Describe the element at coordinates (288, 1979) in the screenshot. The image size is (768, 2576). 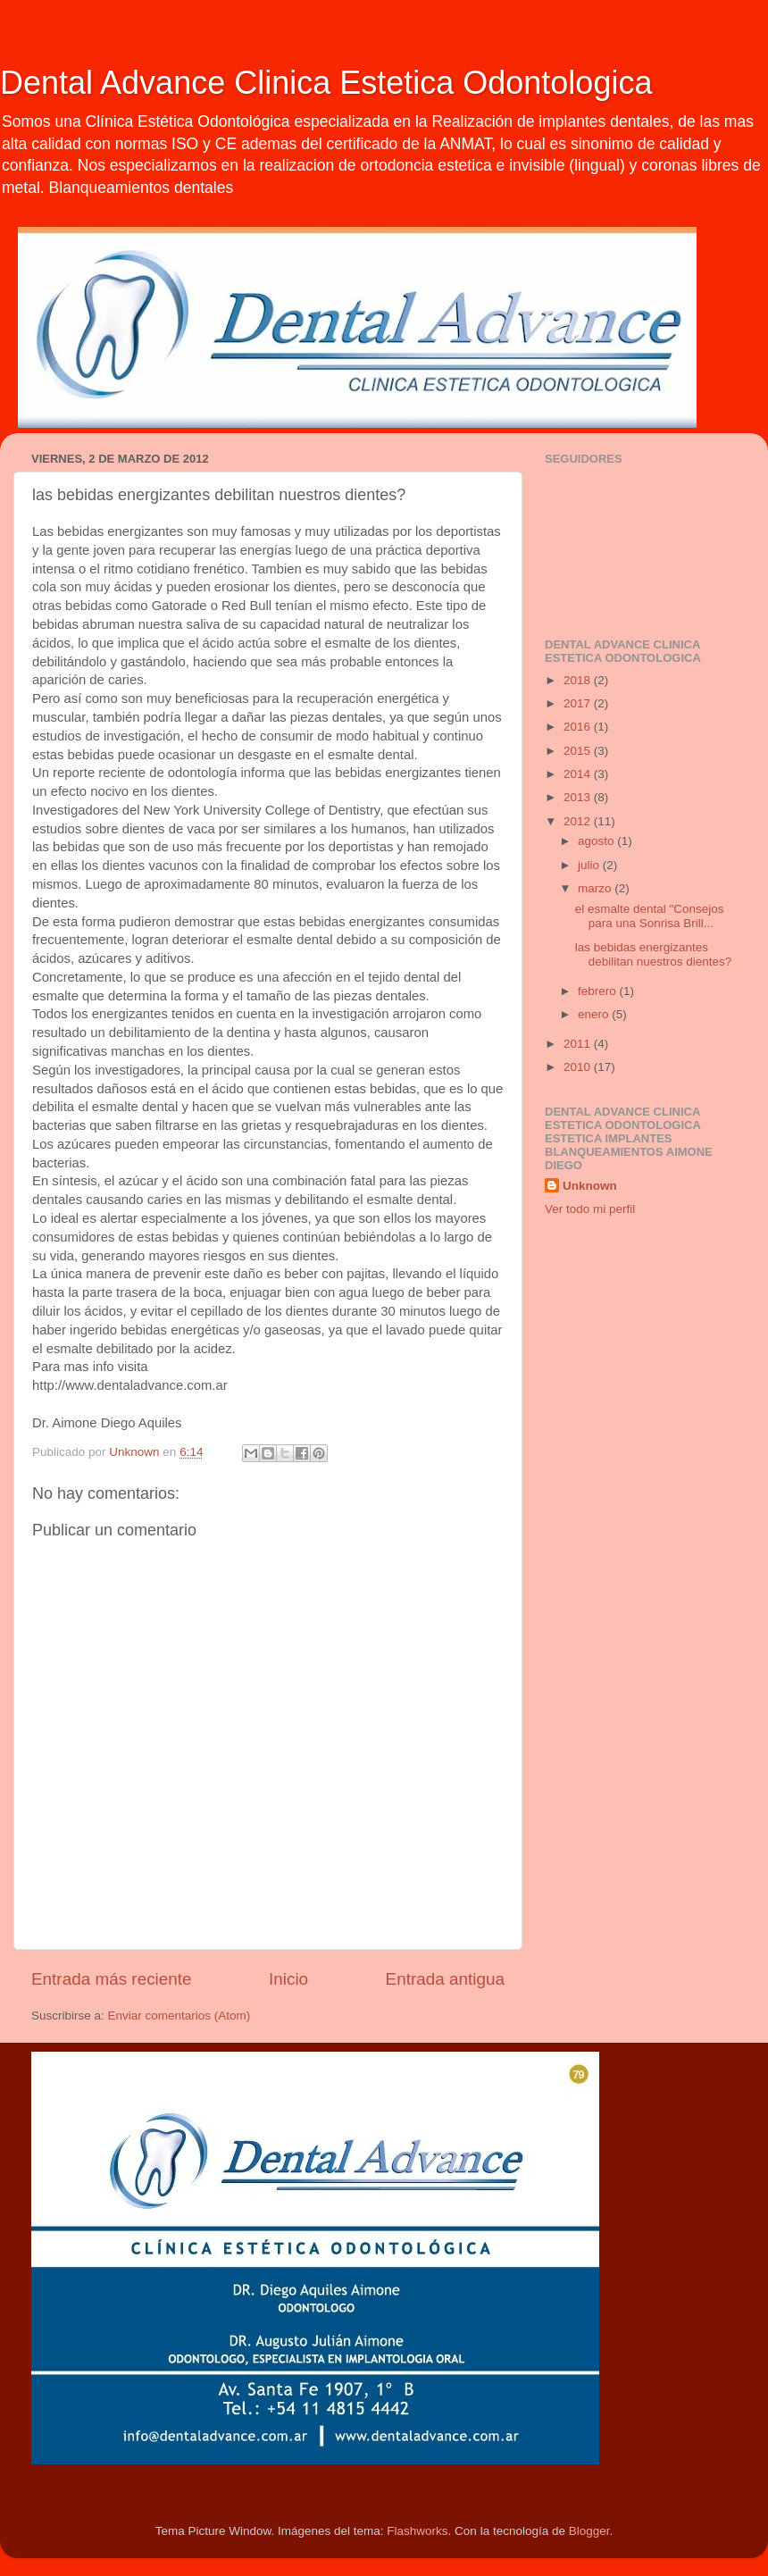
I see `Inicio` at that location.